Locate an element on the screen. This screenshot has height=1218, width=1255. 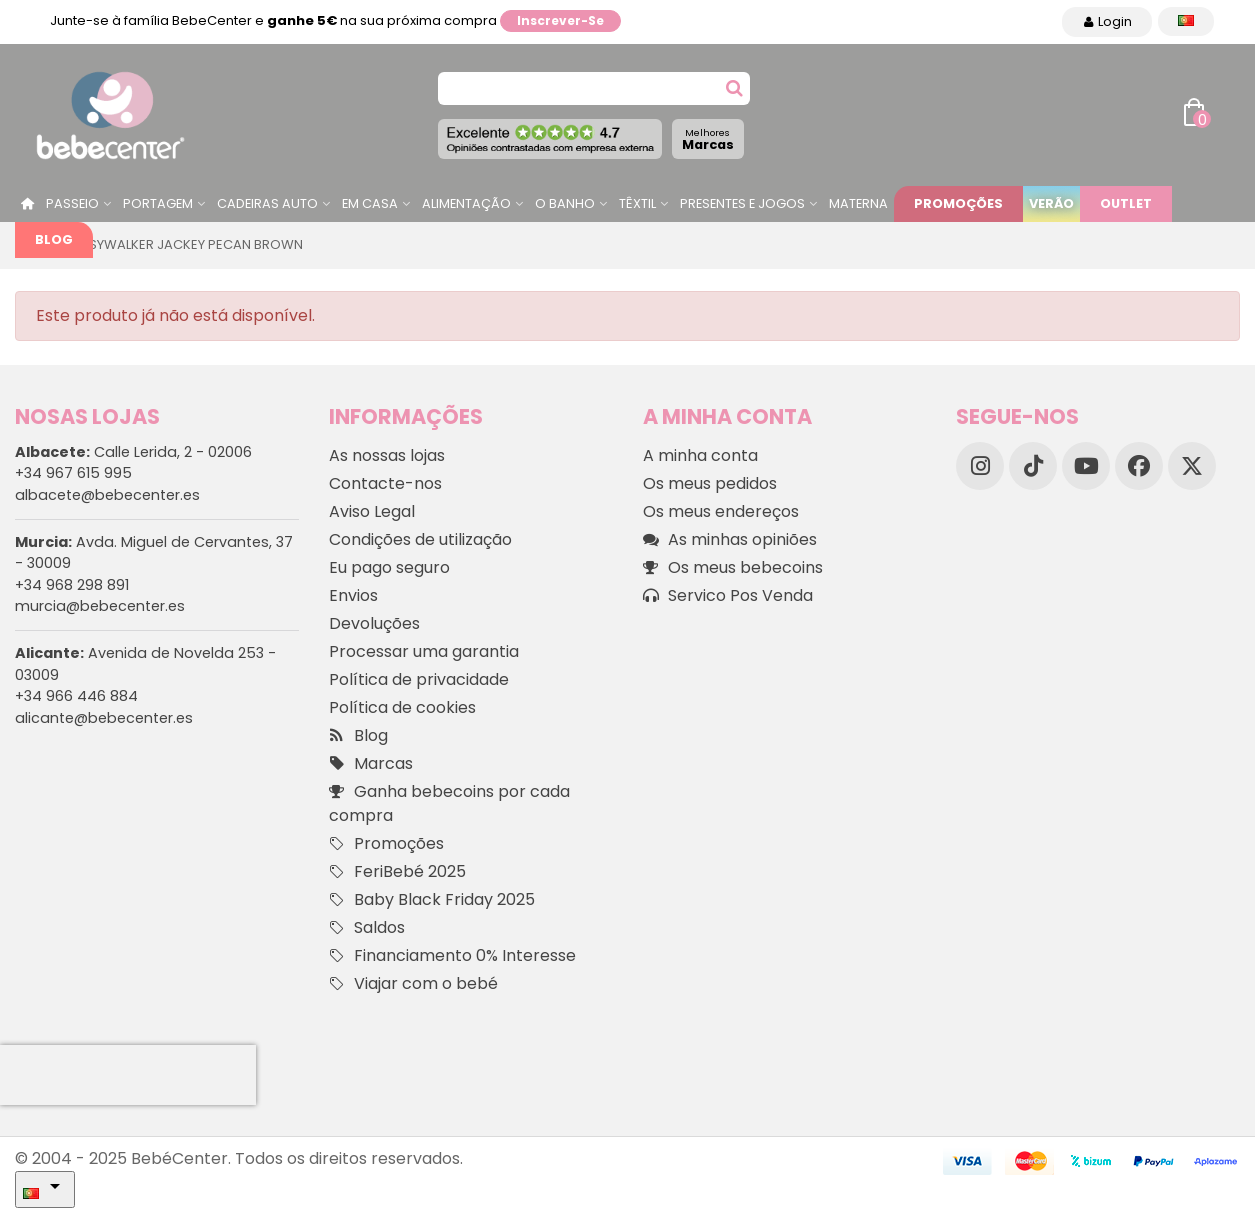
Devoluções is located at coordinates (374, 623).